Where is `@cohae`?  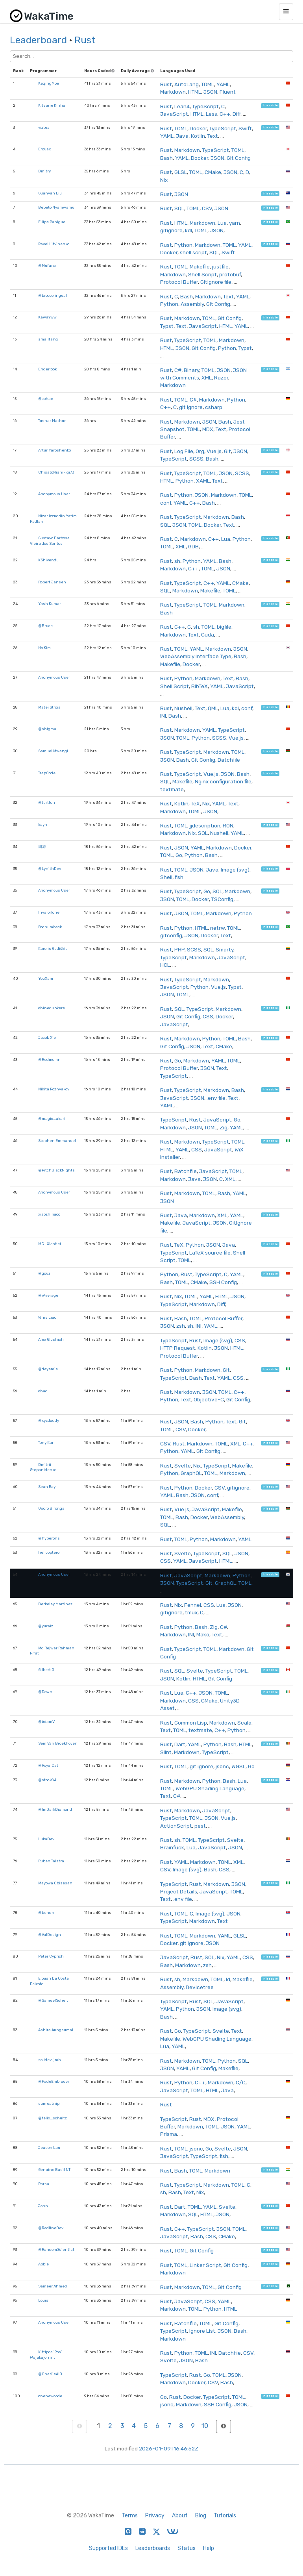 @cohae is located at coordinates (45, 398).